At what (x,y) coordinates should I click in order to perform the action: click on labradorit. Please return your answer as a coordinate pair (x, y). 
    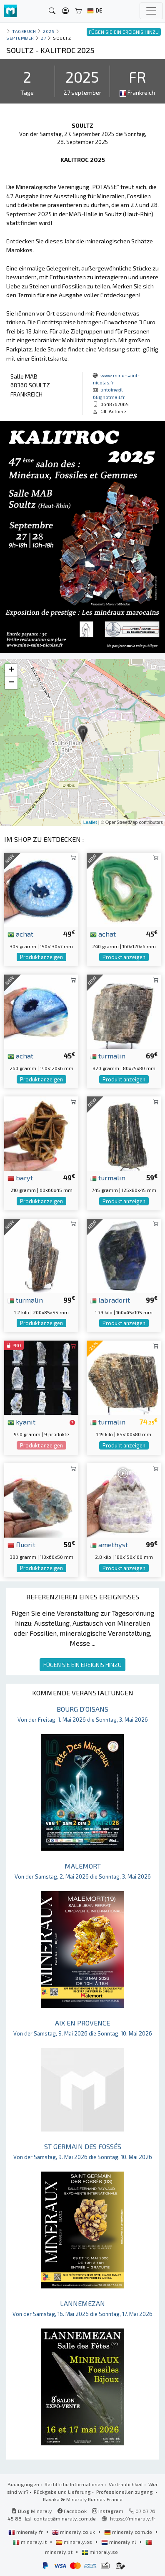
    Looking at the image, I should click on (110, 1300).